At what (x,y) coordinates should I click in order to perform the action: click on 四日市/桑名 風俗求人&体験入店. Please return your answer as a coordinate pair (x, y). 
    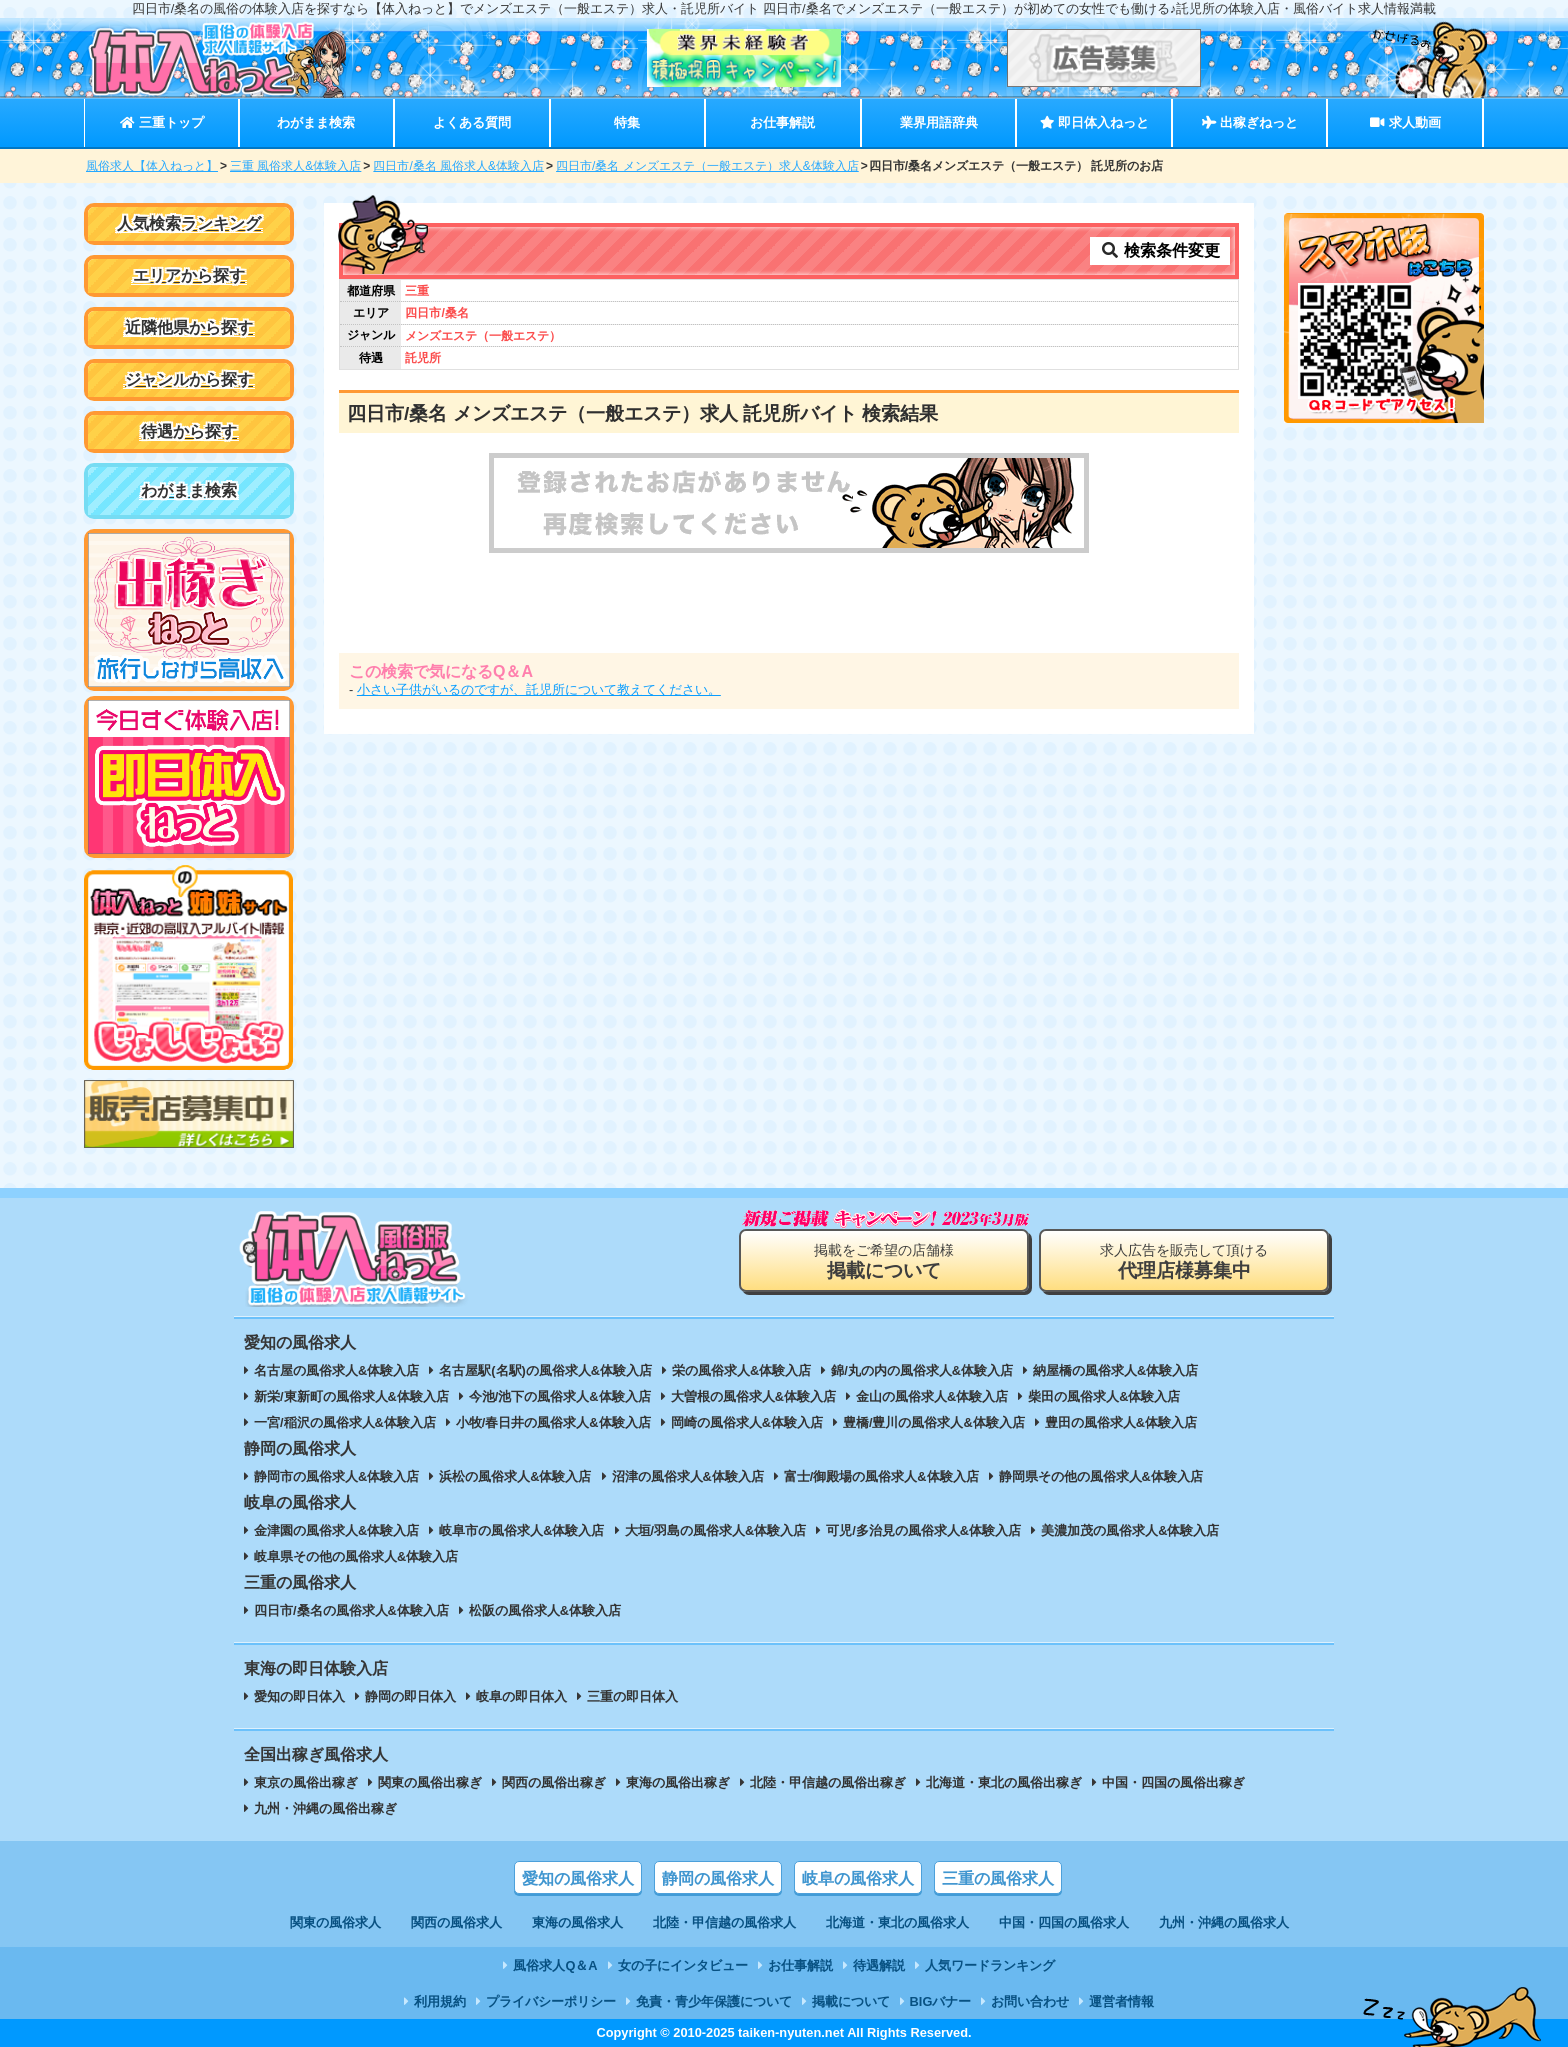
    Looking at the image, I should click on (458, 166).